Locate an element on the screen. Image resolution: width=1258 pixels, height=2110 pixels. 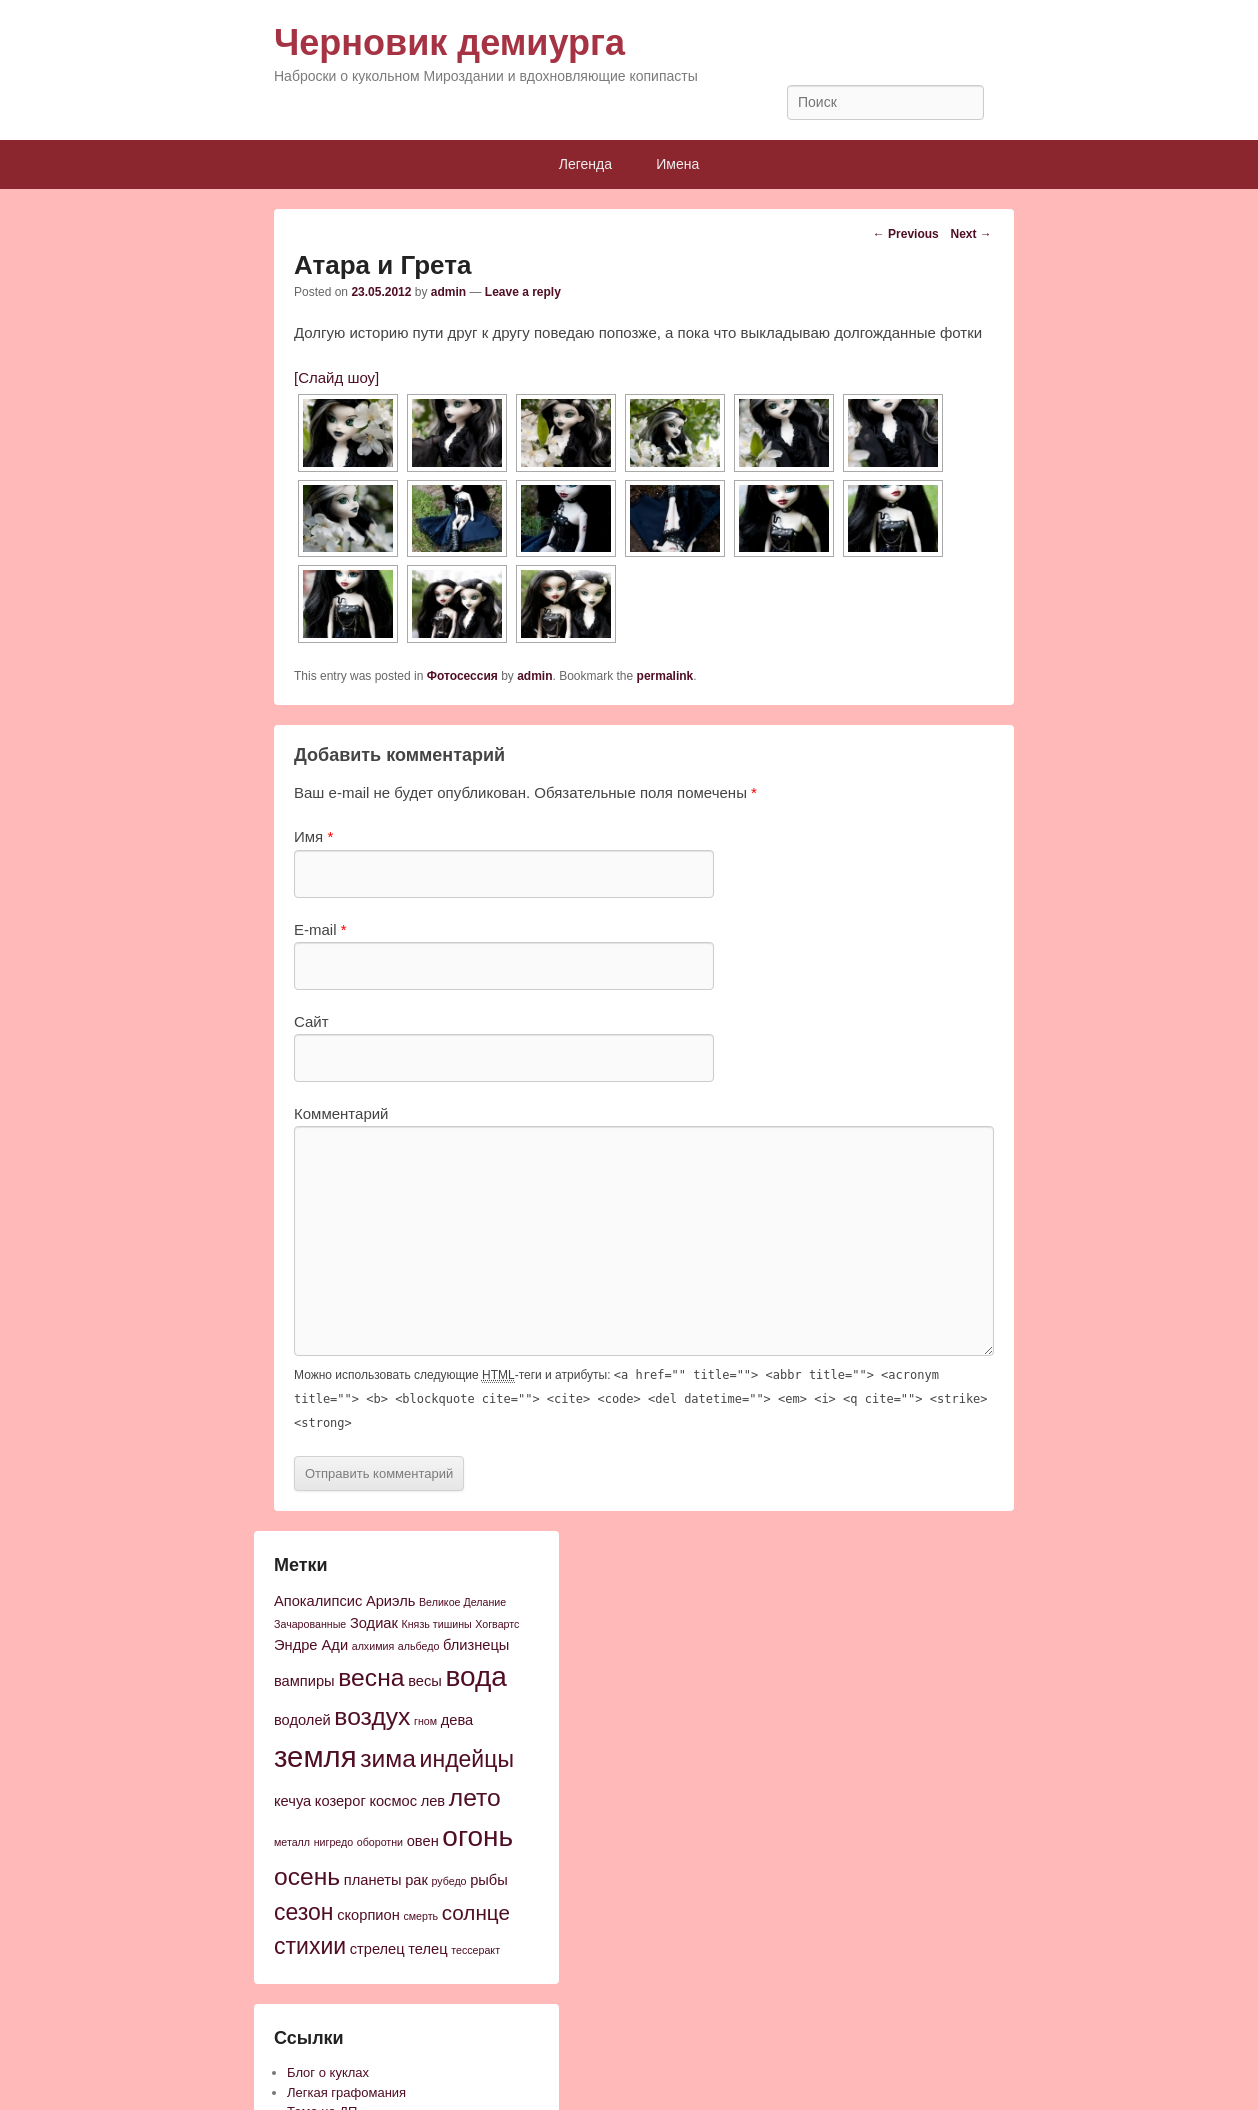
металл is located at coordinates (292, 1842).